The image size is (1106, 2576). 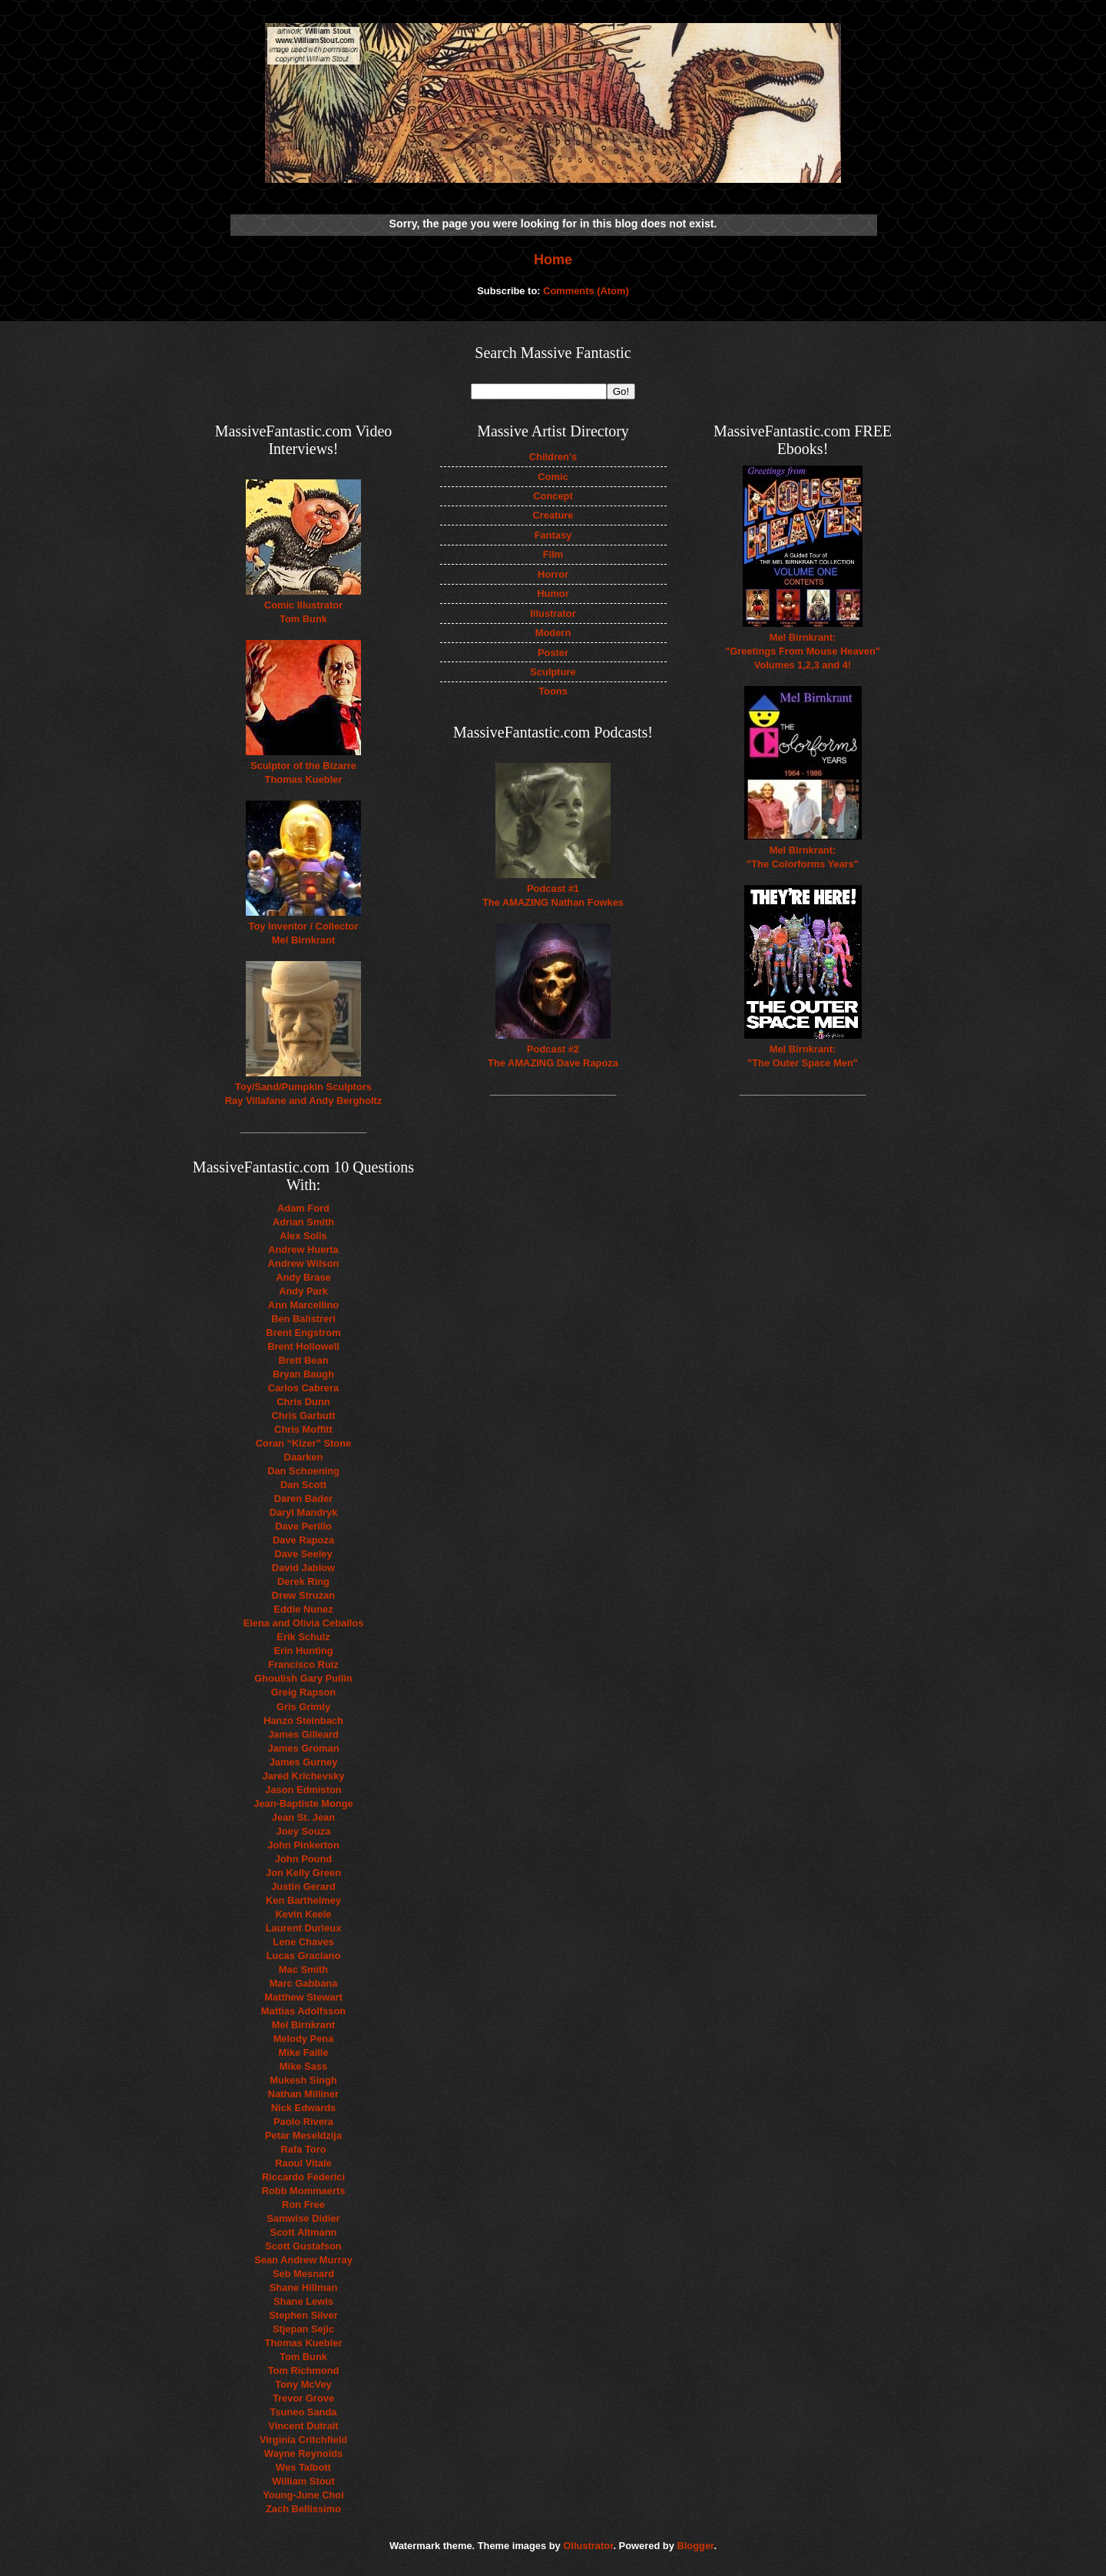 I want to click on Daarken, so click(x=303, y=1457).